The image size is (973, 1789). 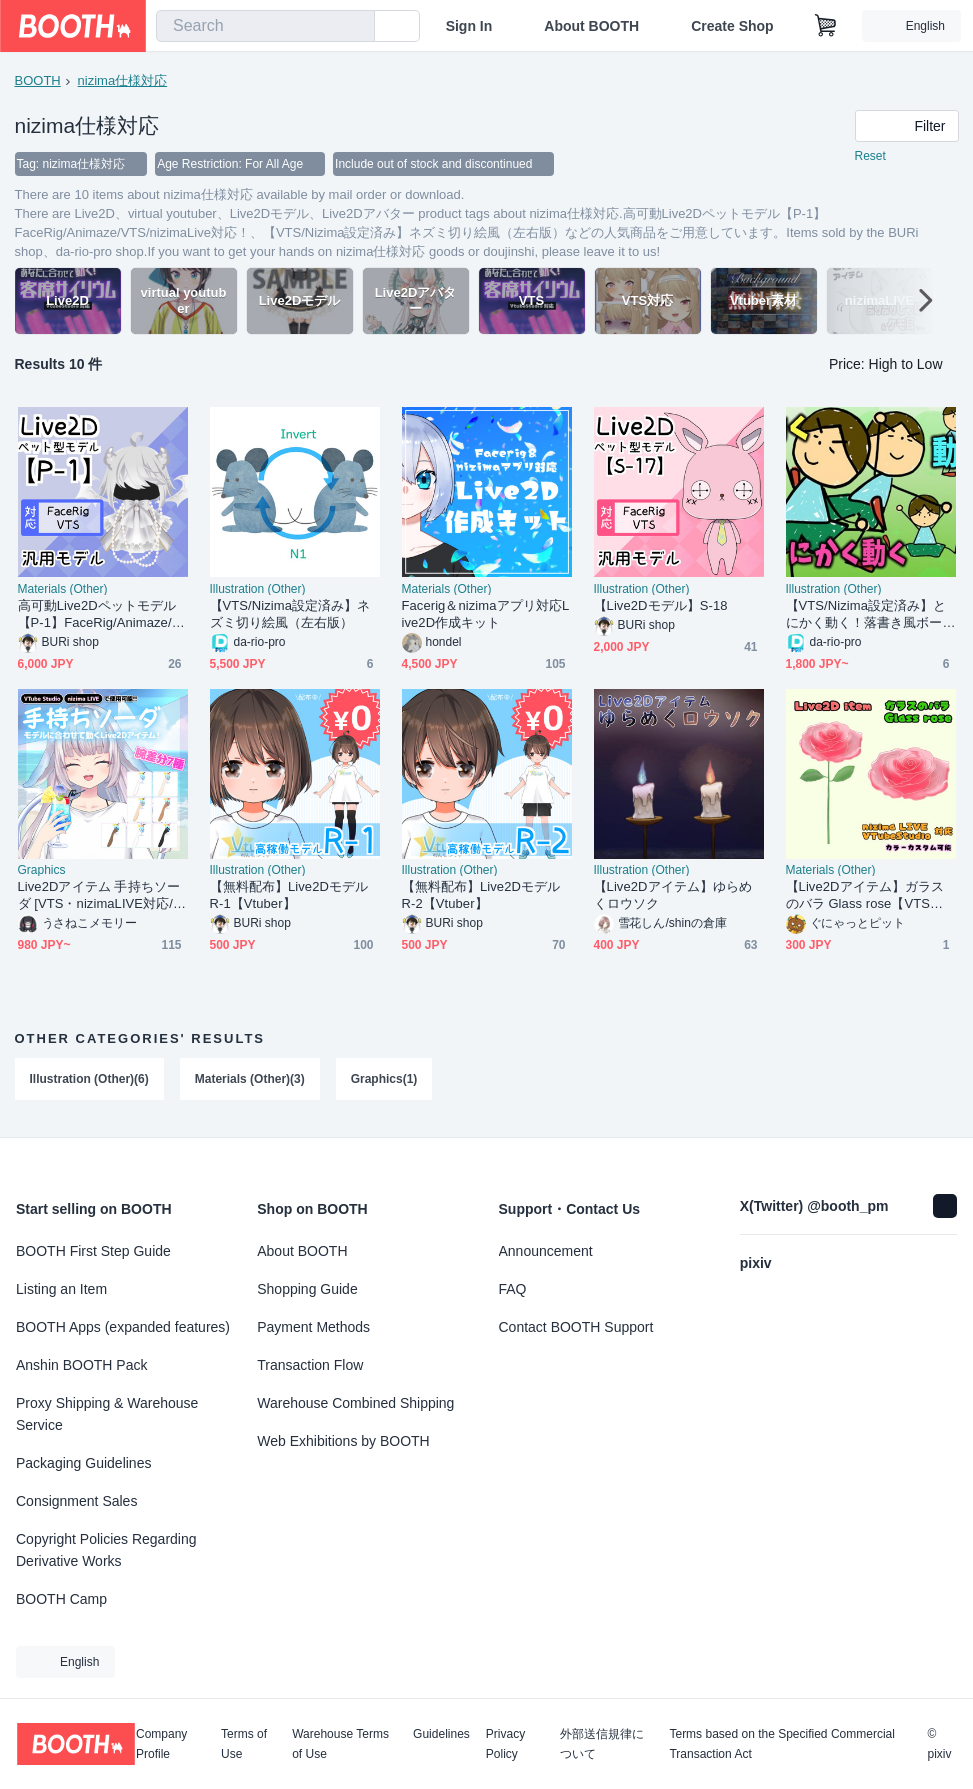 I want to click on Packaging Guidelines, so click(x=83, y=1463).